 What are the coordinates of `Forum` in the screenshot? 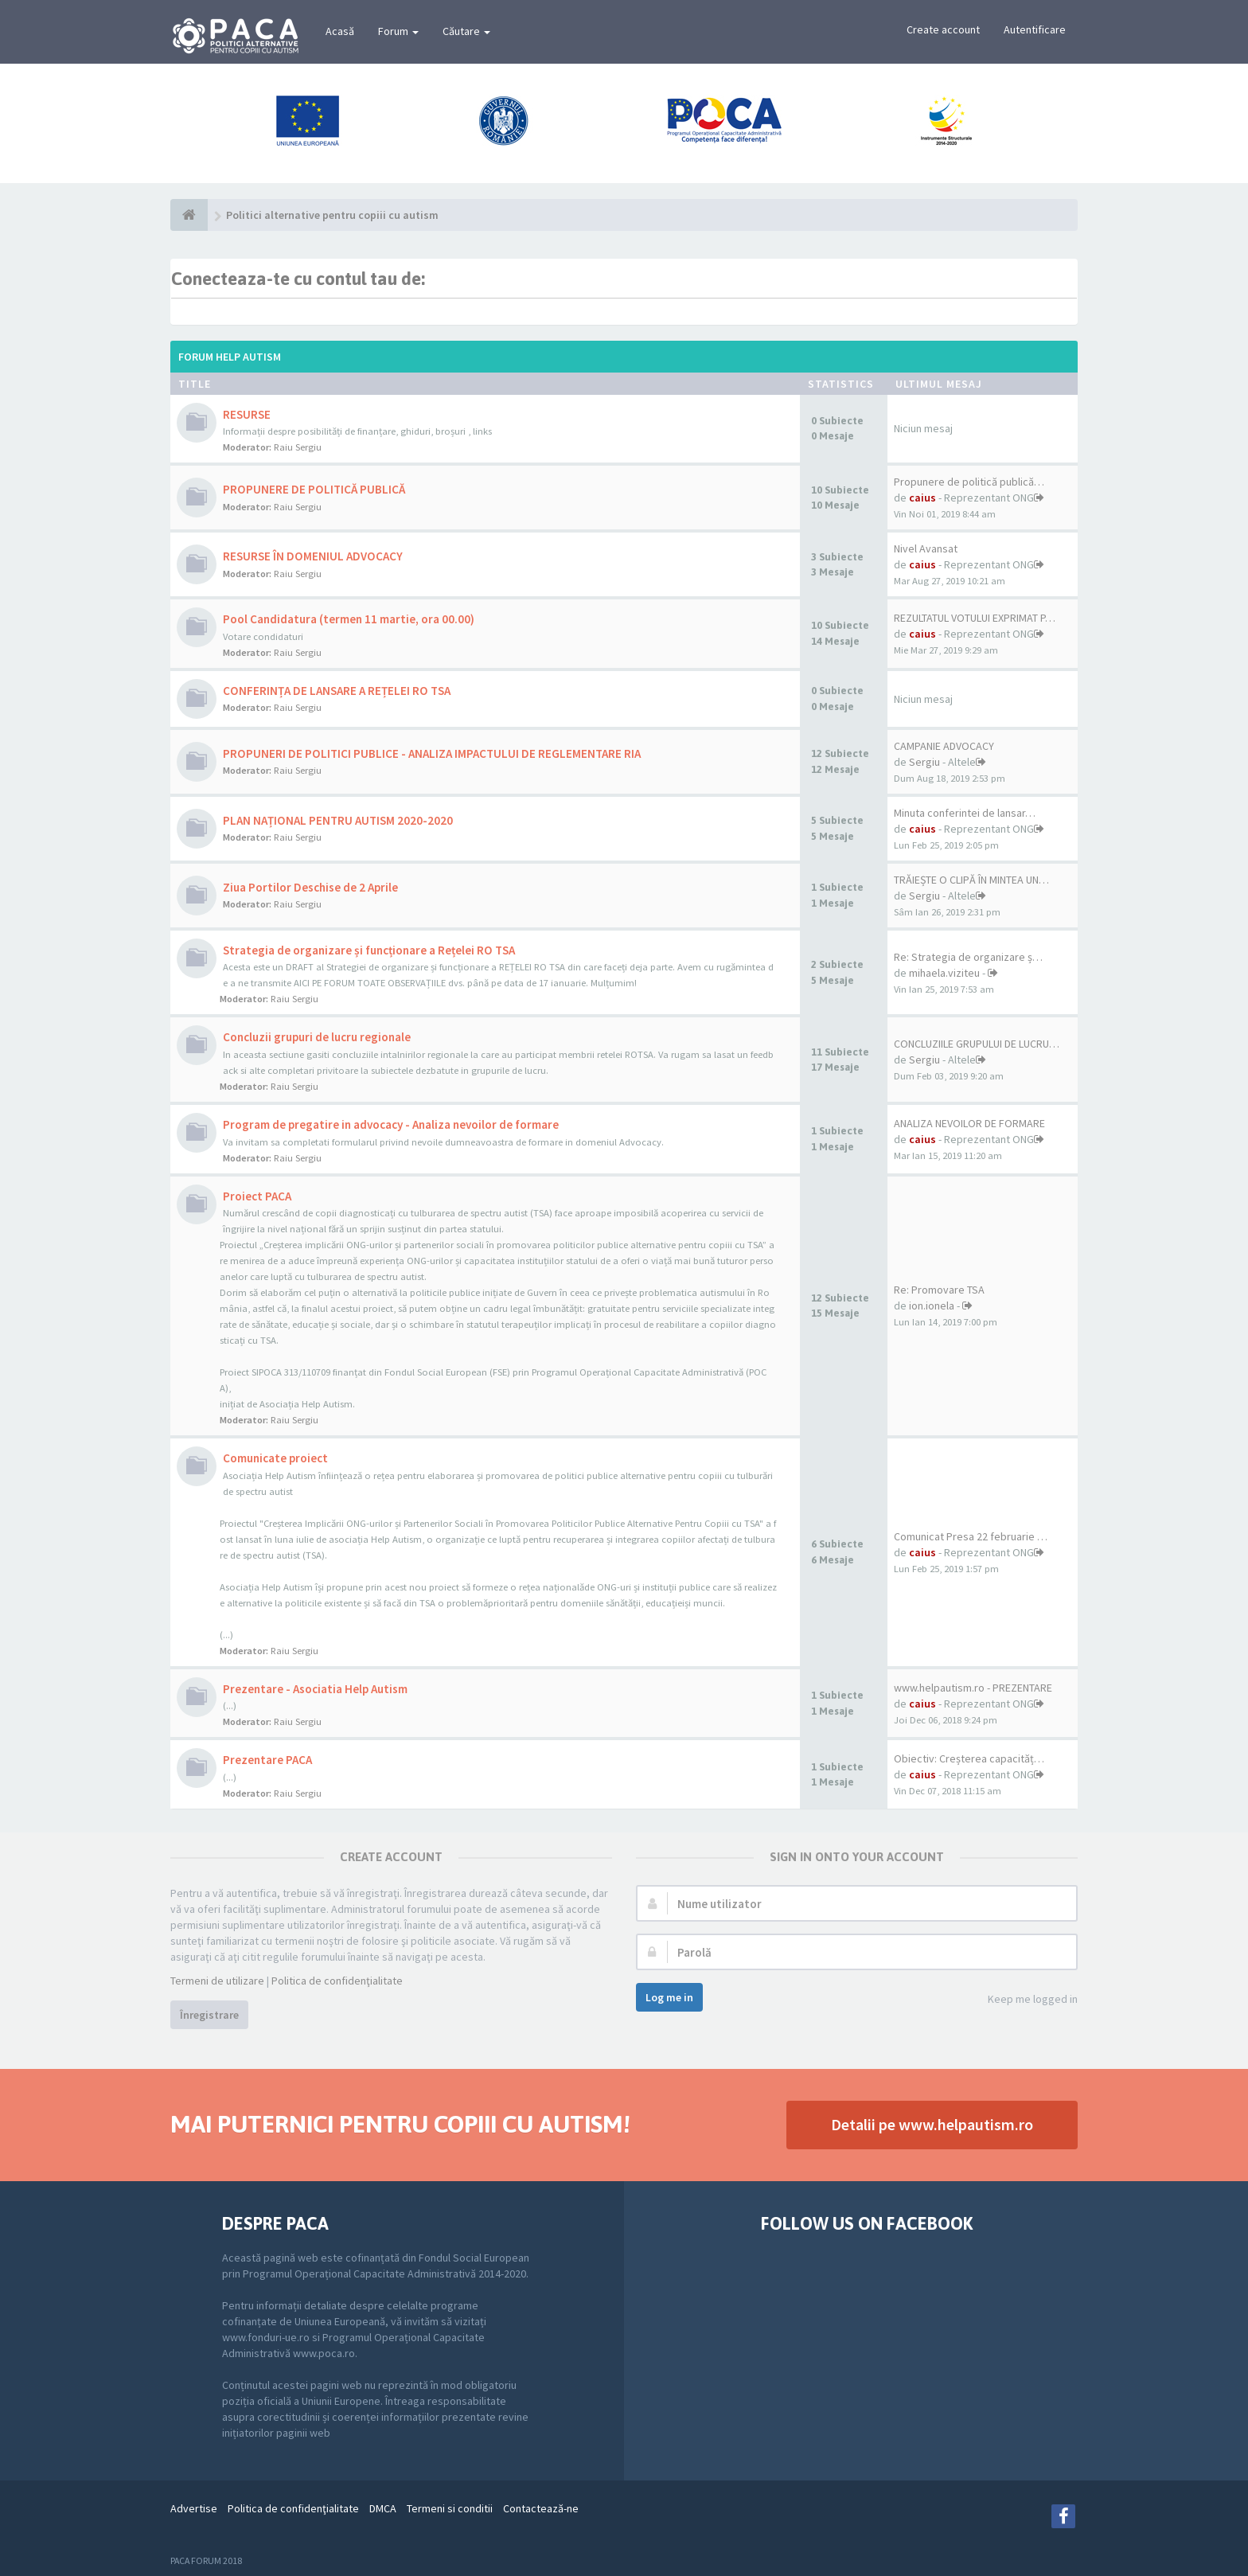 It's located at (398, 31).